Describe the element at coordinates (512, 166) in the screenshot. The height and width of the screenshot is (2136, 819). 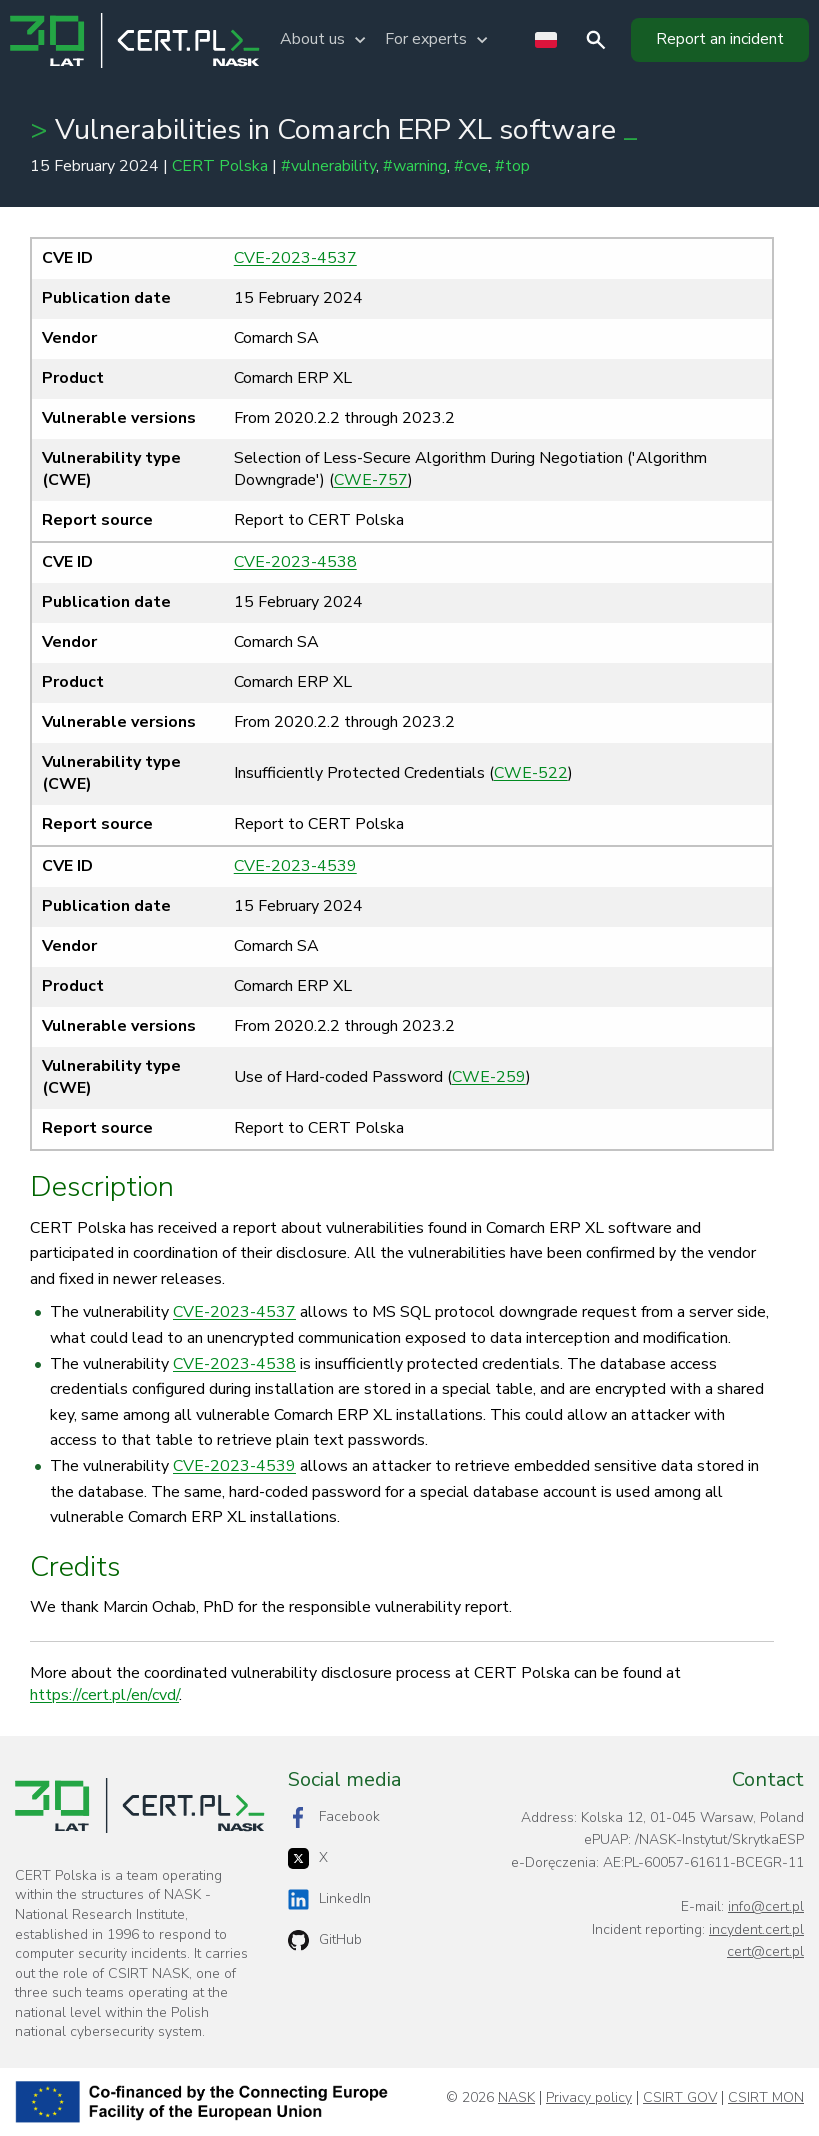
I see `#top` at that location.